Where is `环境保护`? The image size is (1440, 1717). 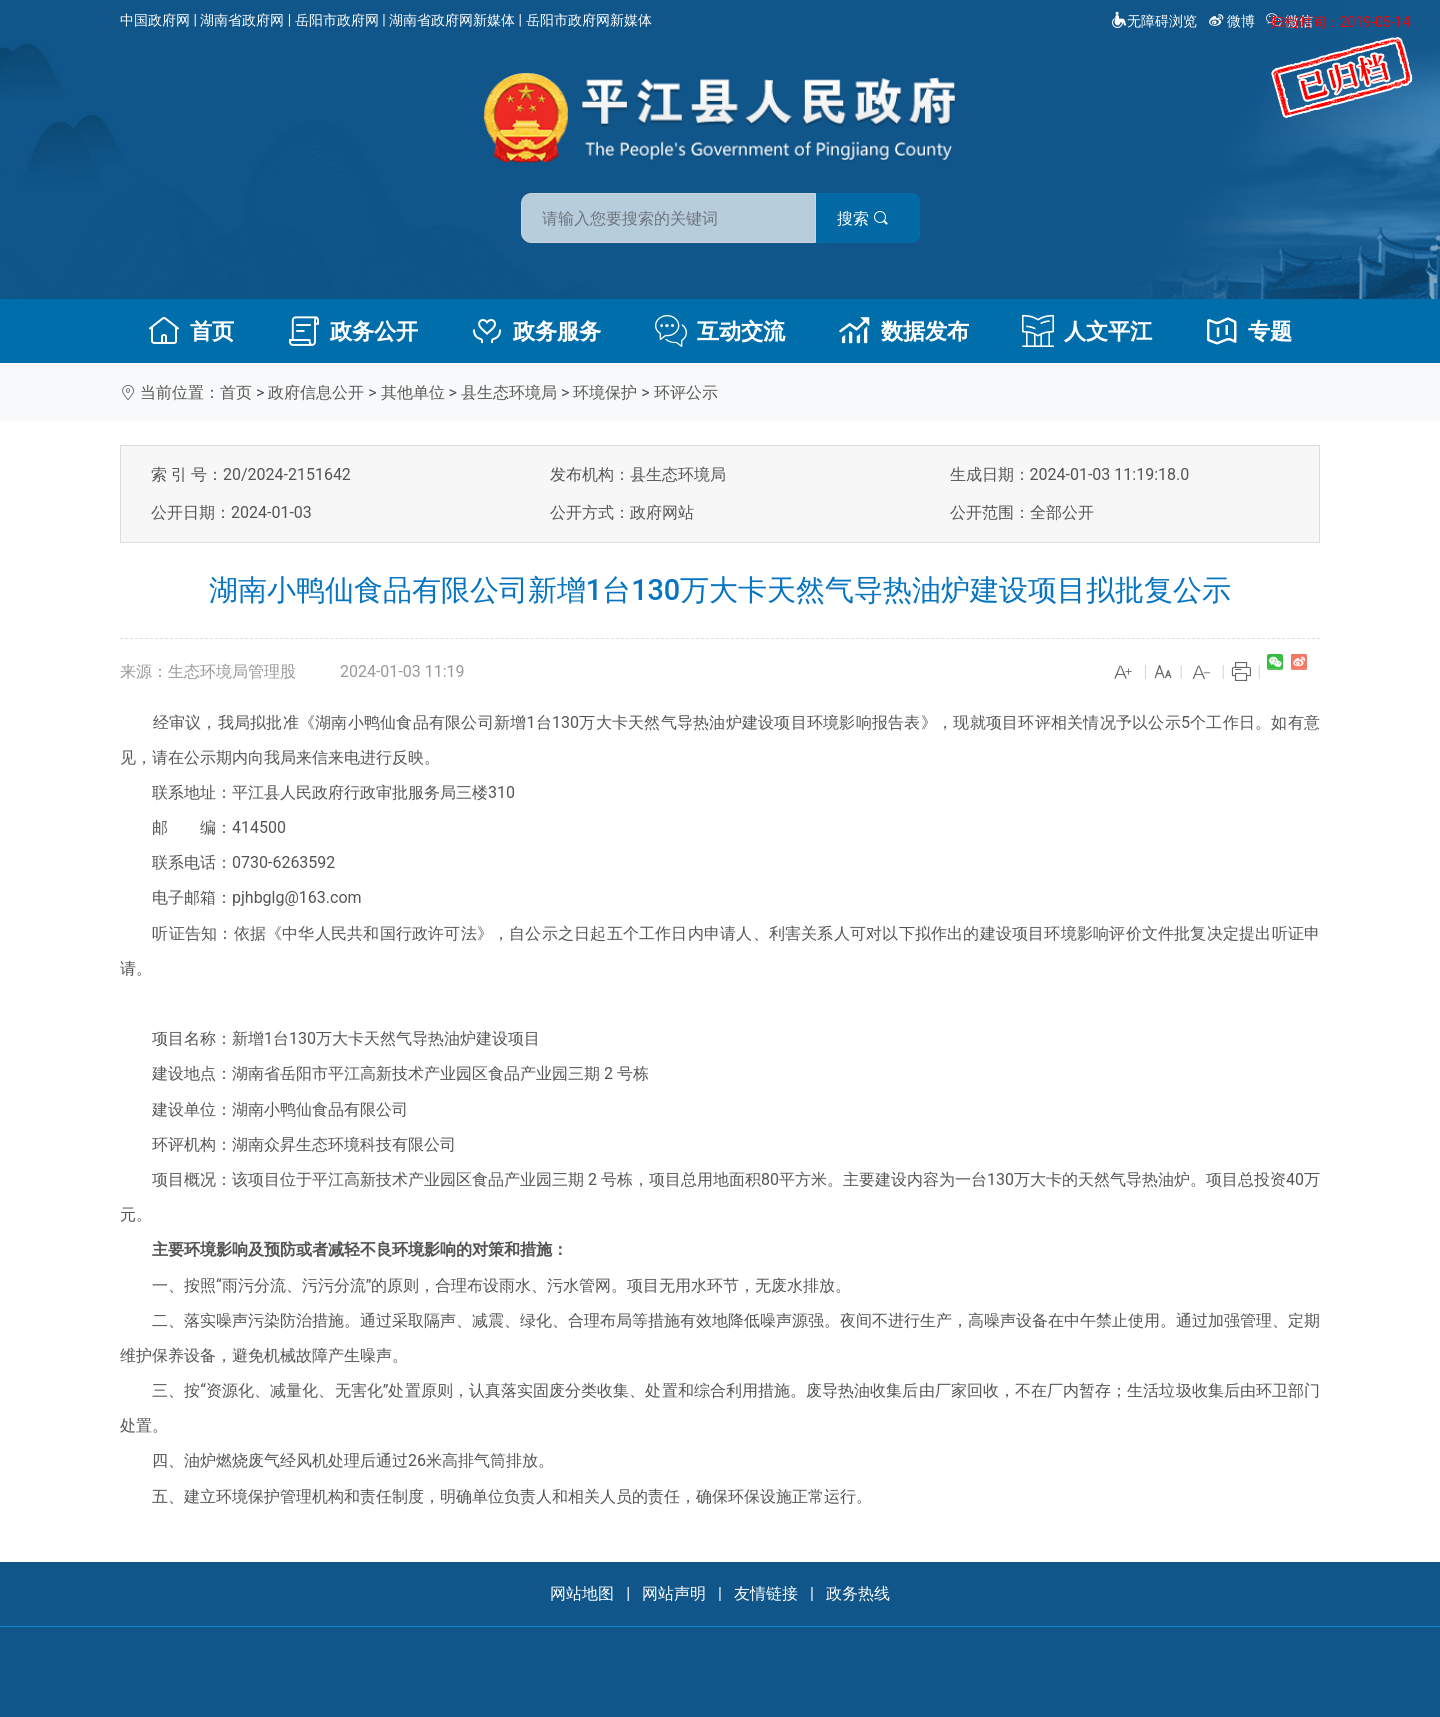 环境保护 is located at coordinates (605, 392).